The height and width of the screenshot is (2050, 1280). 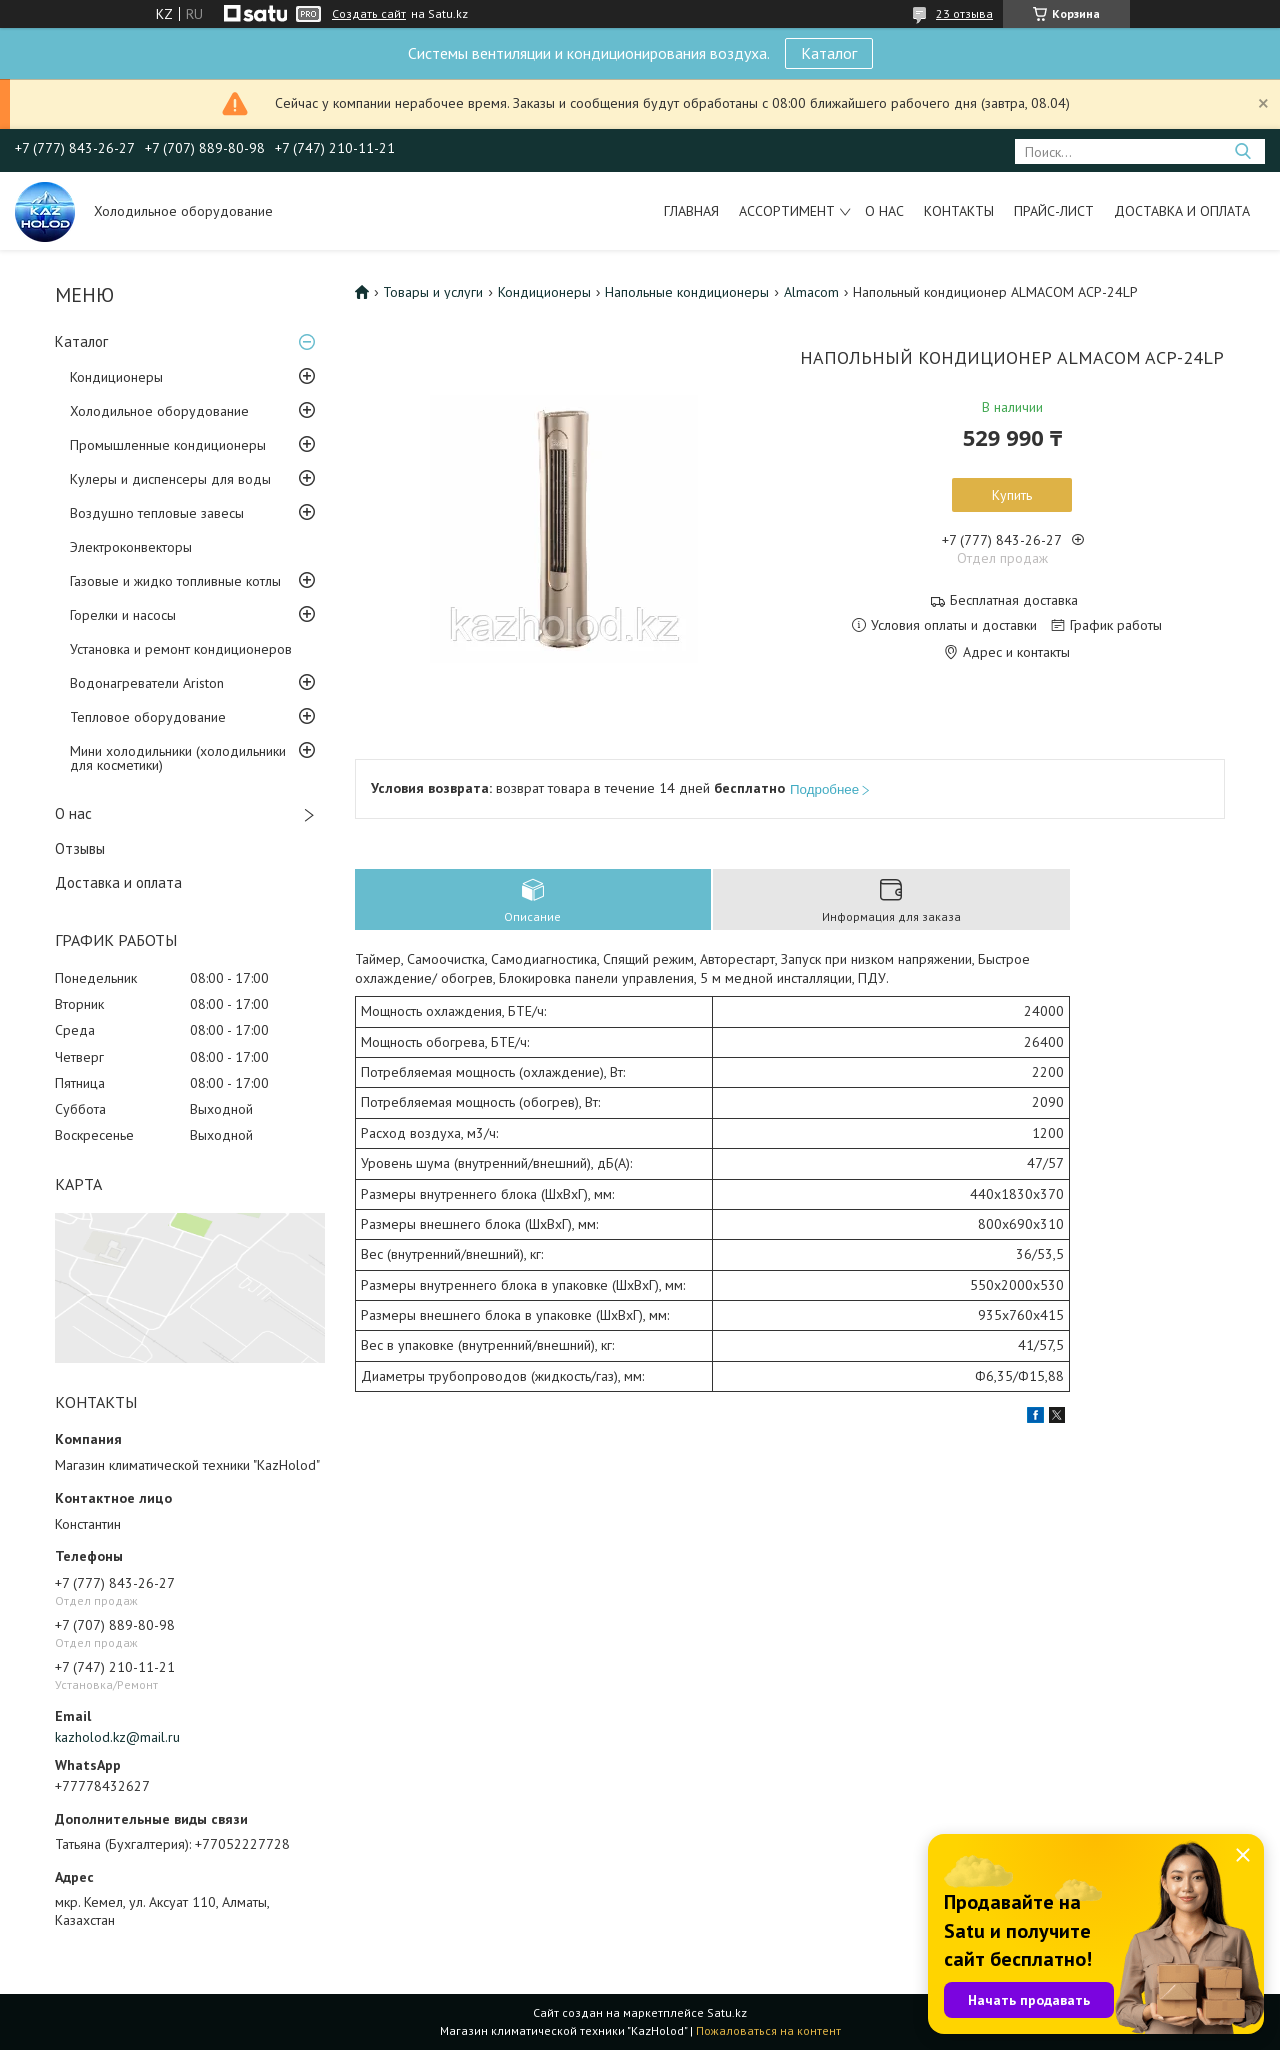 What do you see at coordinates (147, 683) in the screenshot?
I see `Водонагреватели Ariston` at bounding box center [147, 683].